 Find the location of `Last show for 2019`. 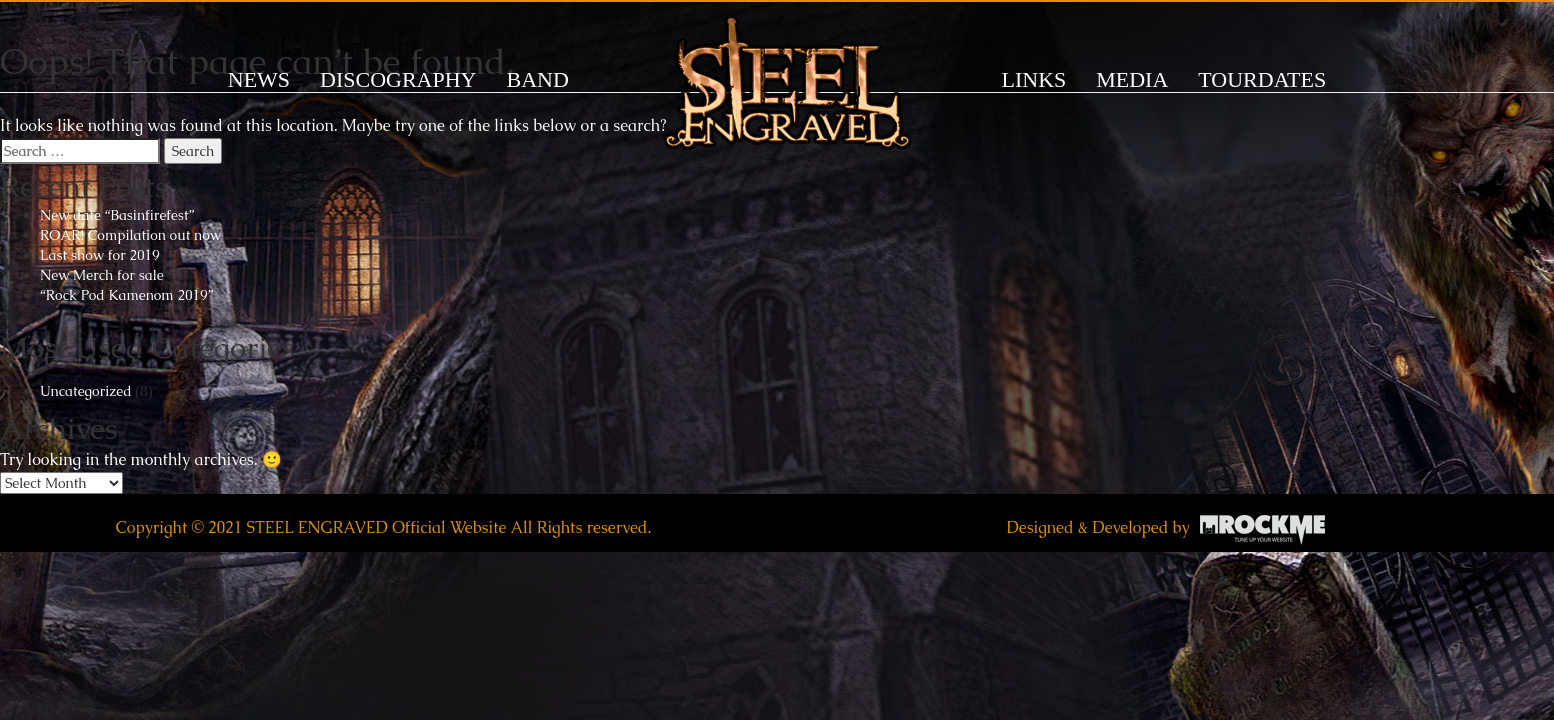

Last show for 2019 is located at coordinates (100, 255).